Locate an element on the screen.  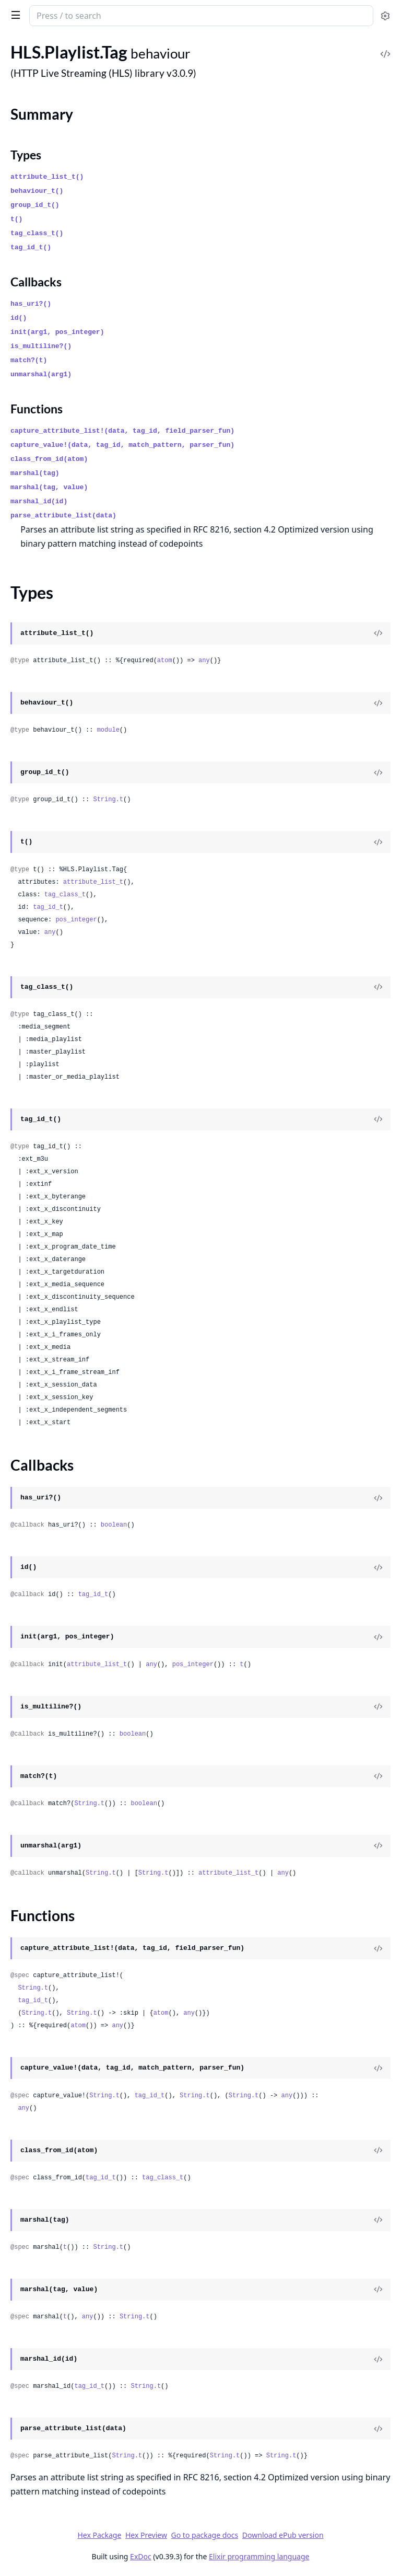
capture_value!(data, tag_id, match_pattern, parser_fun) is located at coordinates (122, 445).